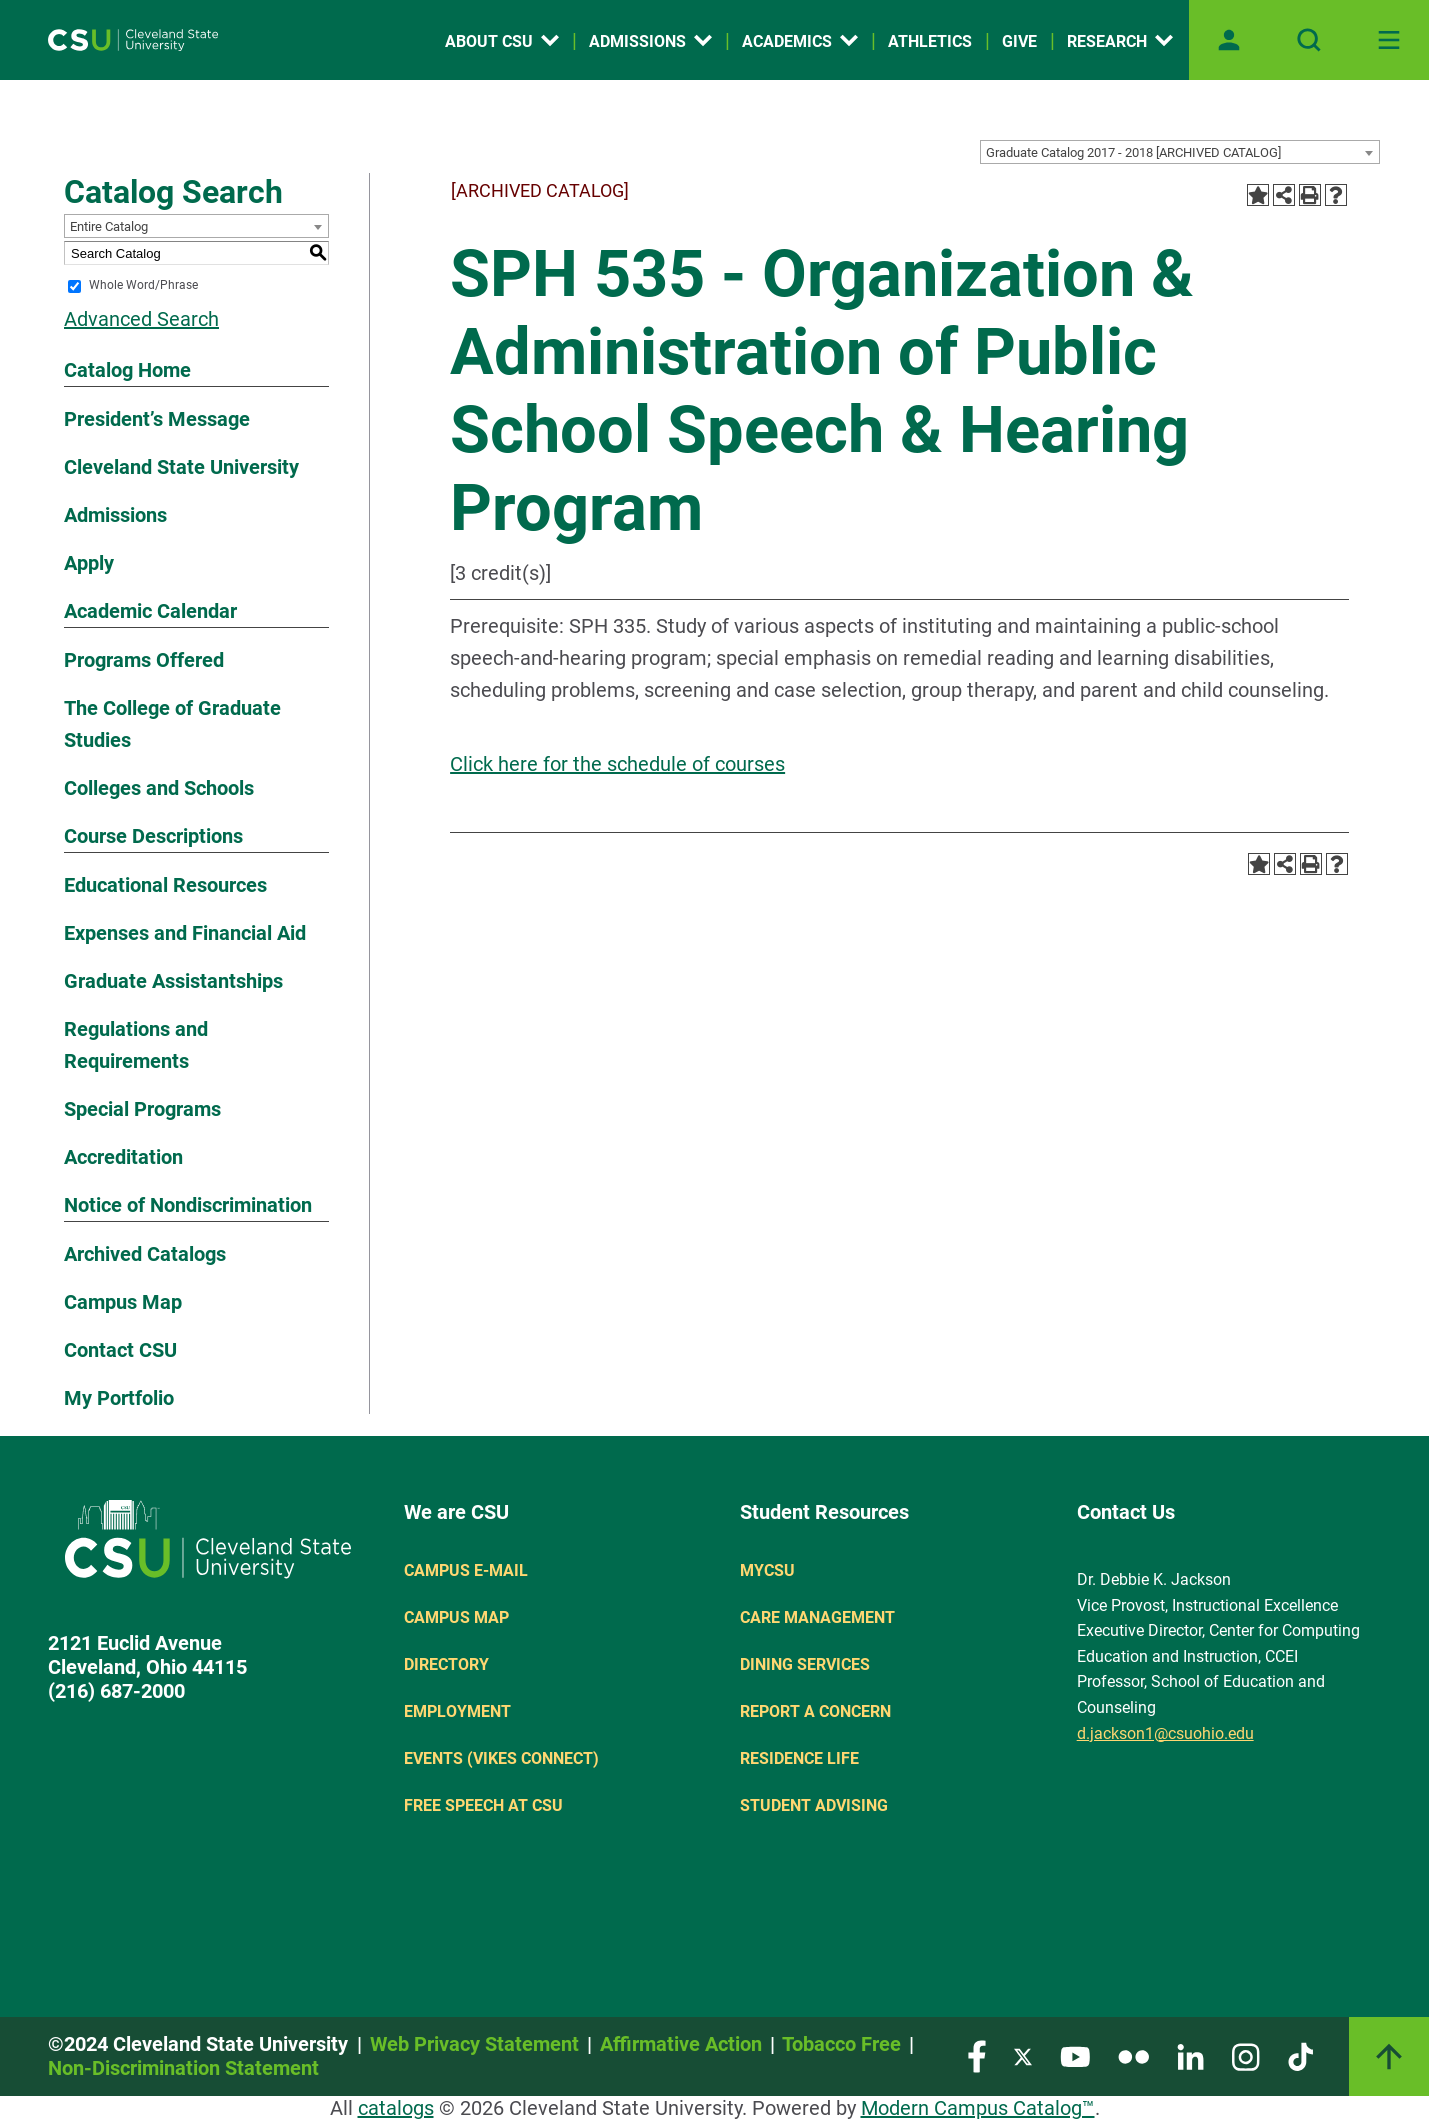 This screenshot has width=1429, height=2120. What do you see at coordinates (1180, 152) in the screenshot?
I see `[combobox]` at bounding box center [1180, 152].